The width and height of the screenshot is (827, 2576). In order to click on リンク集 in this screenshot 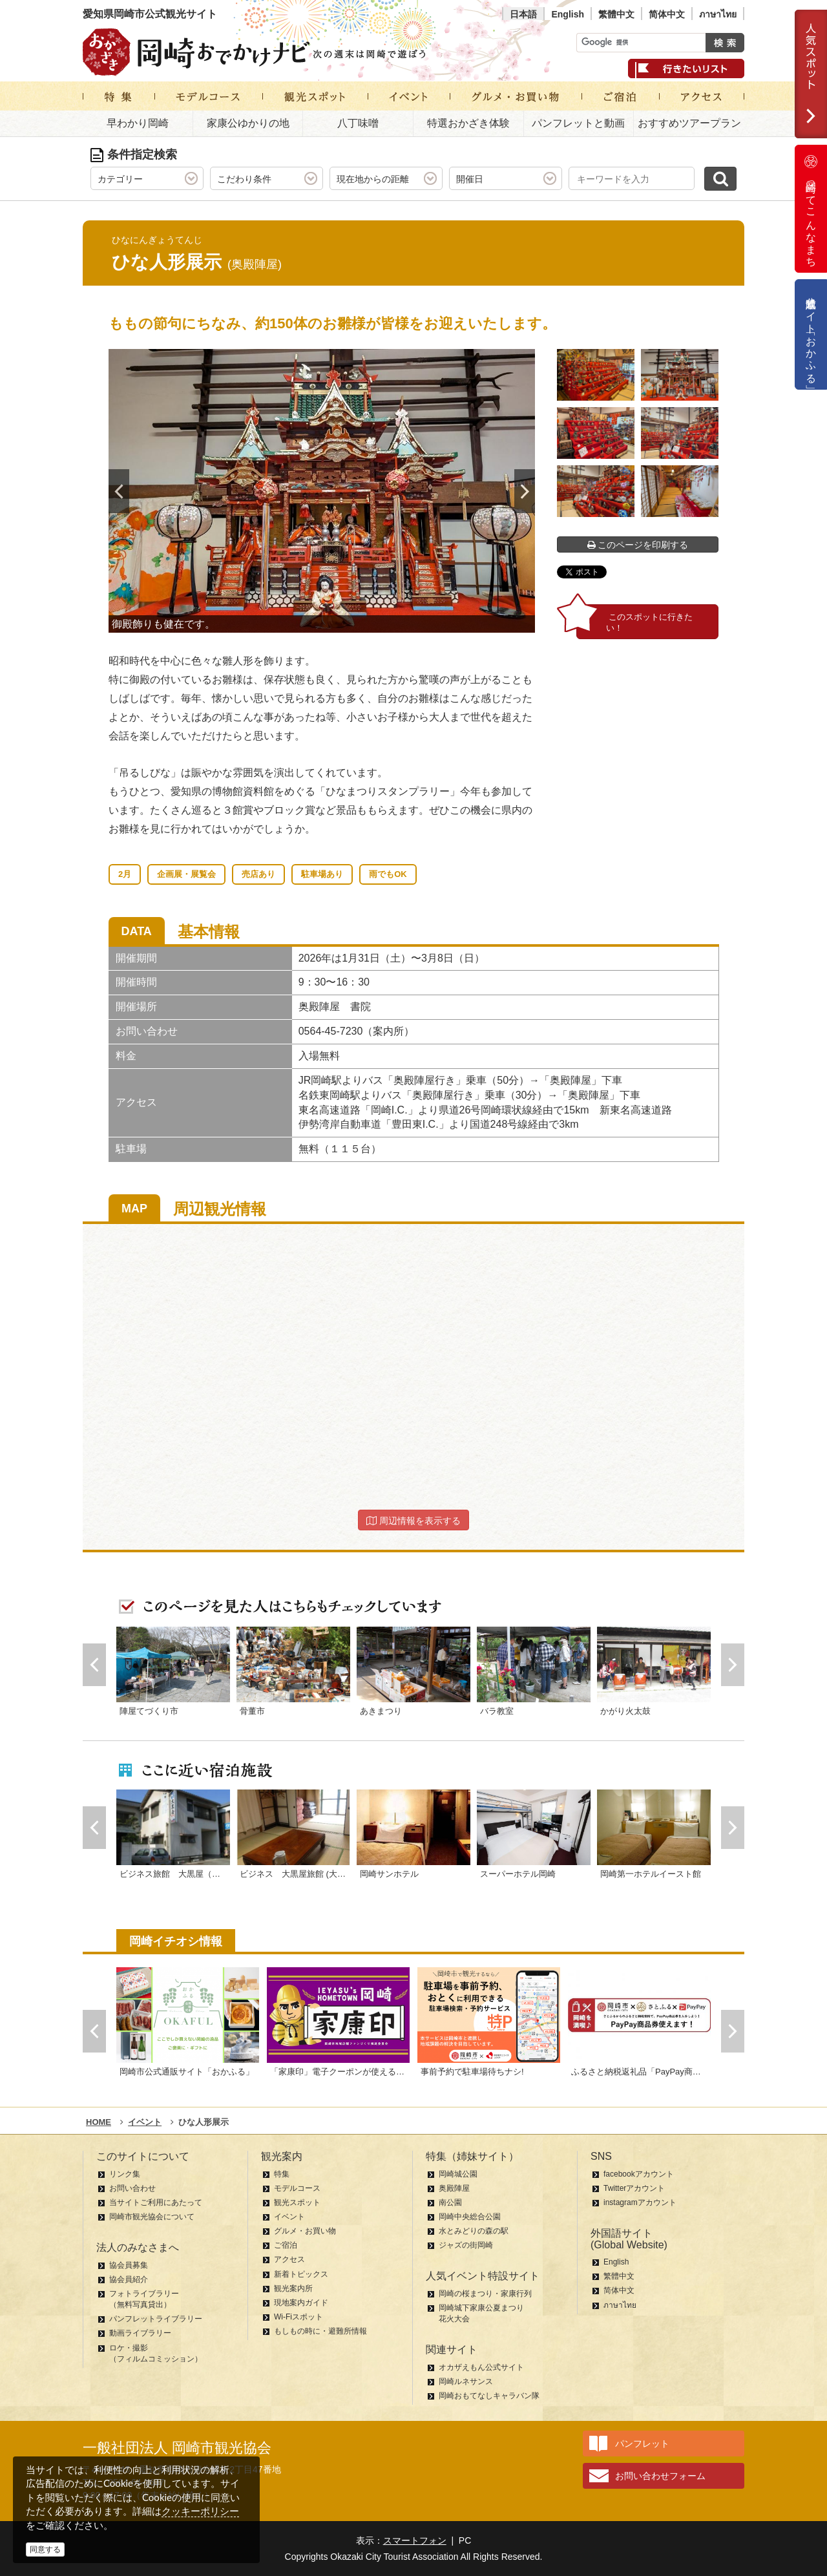, I will do `click(124, 2174)`.